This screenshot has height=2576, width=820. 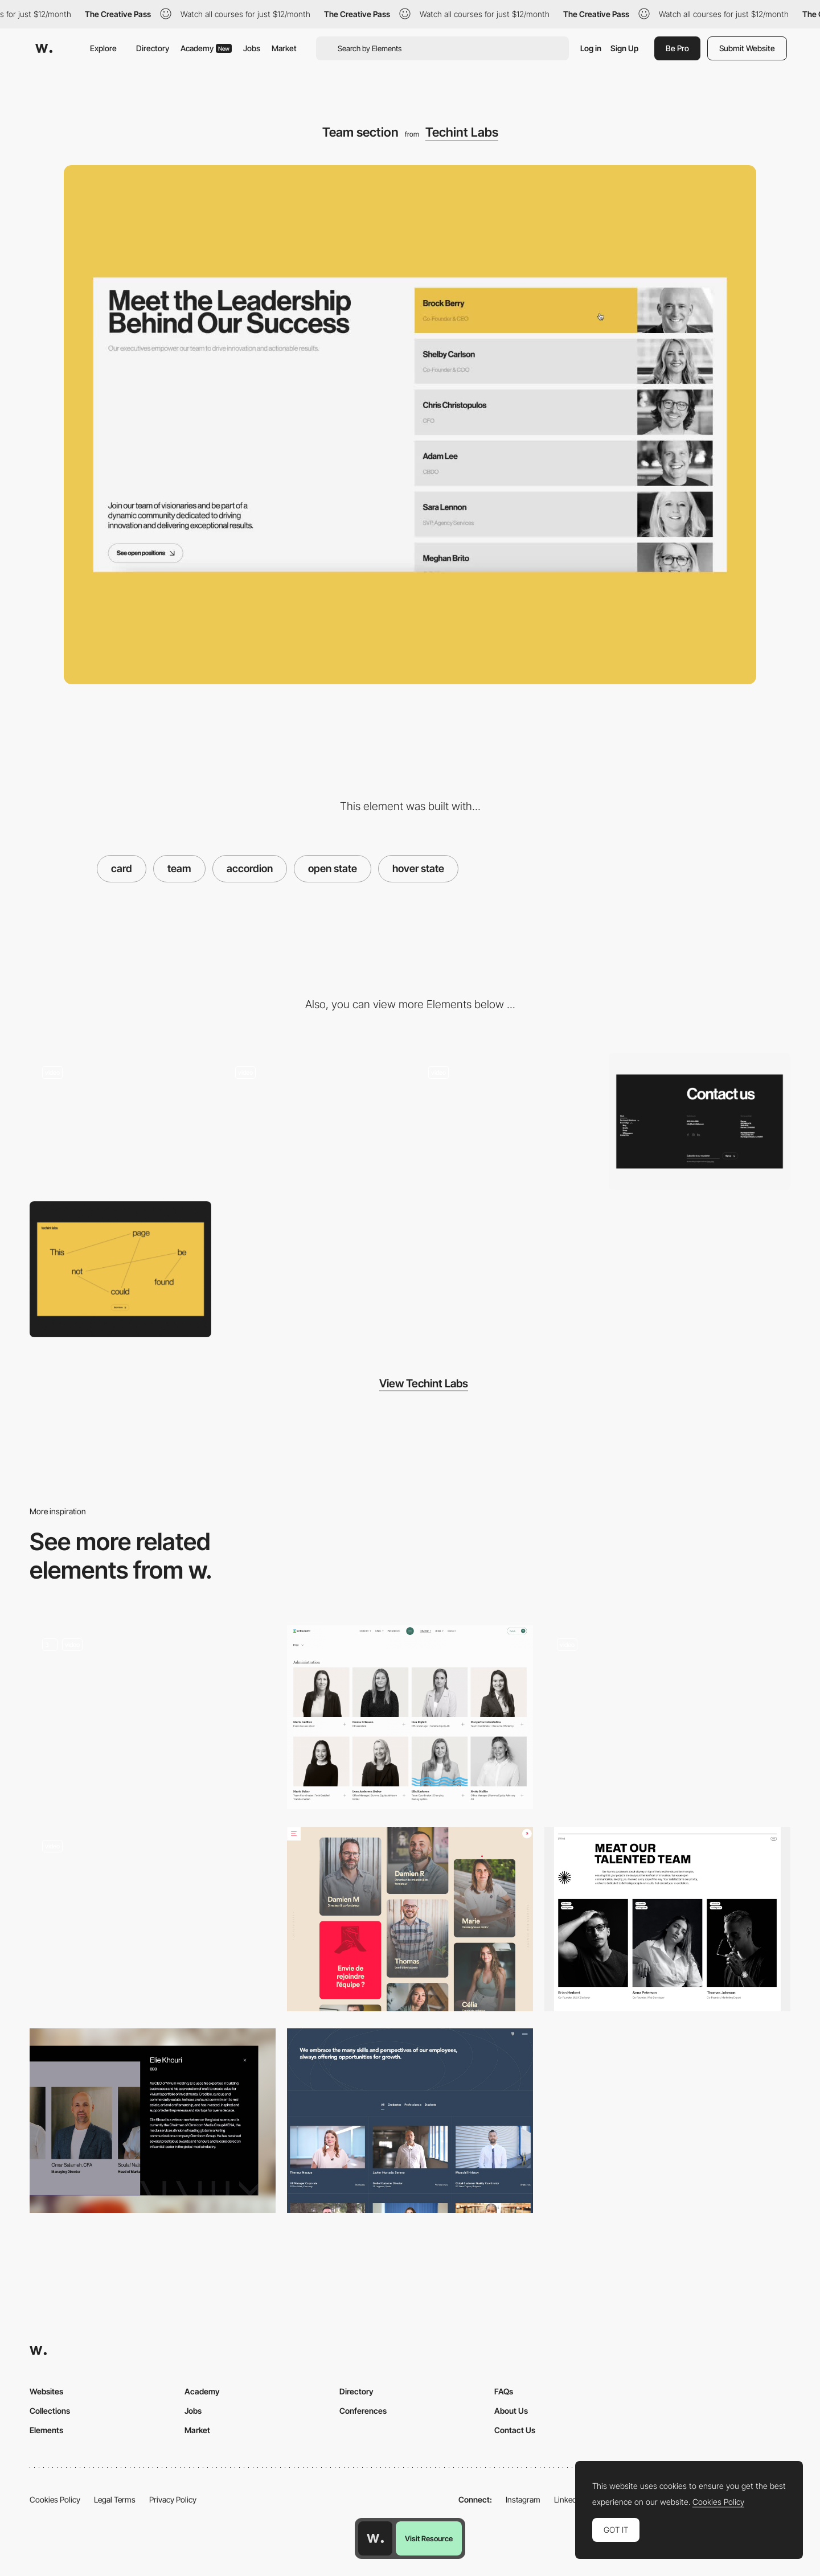 What do you see at coordinates (523, 2499) in the screenshot?
I see `Instagram` at bounding box center [523, 2499].